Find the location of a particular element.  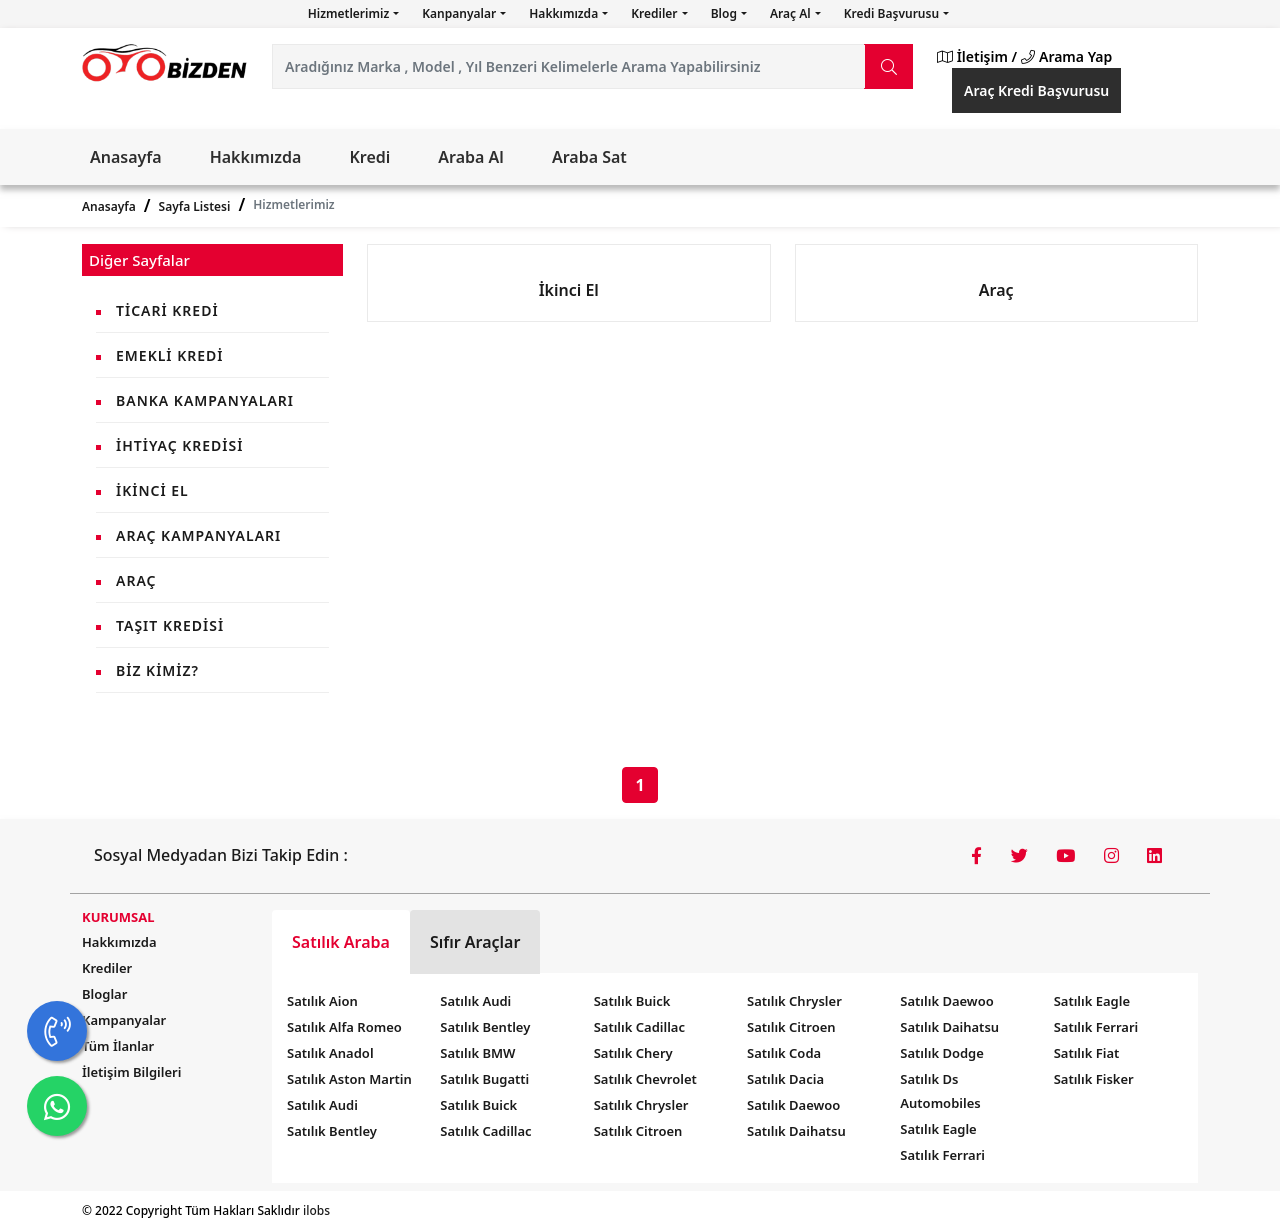

Araç Kredi Başvurusu is located at coordinates (1036, 90).